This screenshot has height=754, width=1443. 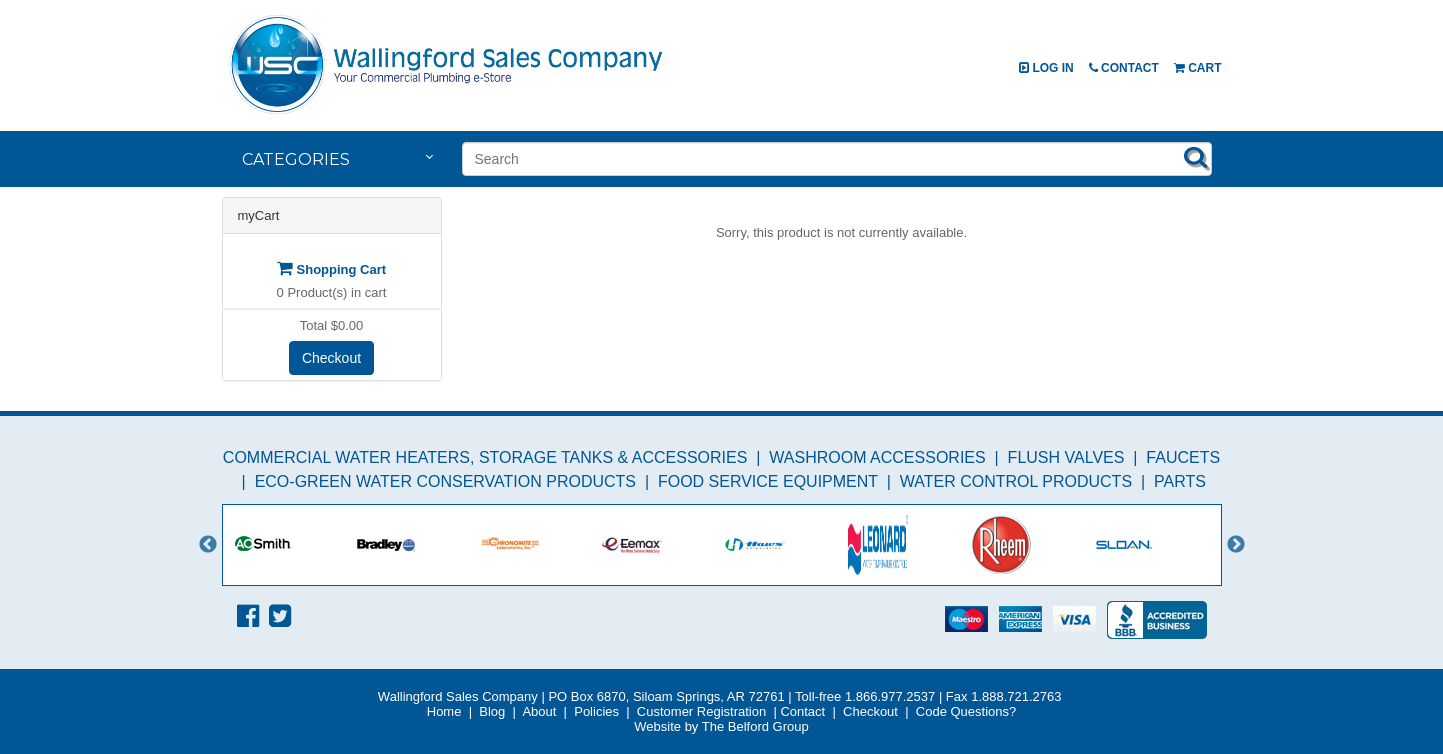 I want to click on Log In, so click(x=1046, y=68).